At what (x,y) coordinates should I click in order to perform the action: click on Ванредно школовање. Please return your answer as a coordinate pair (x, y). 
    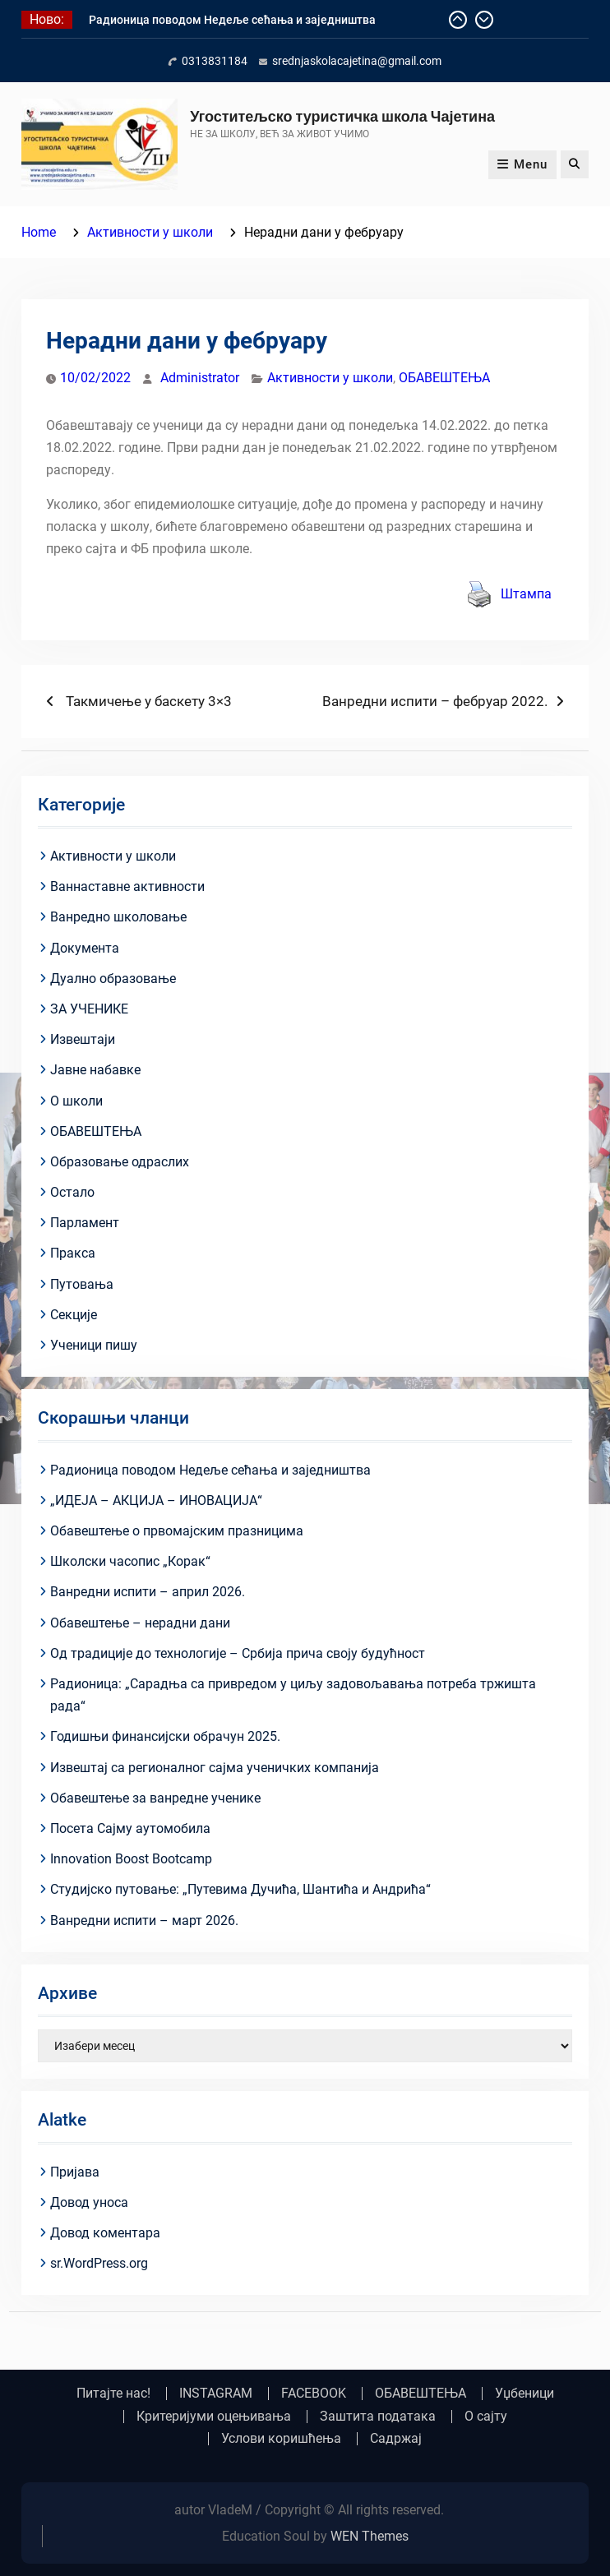
    Looking at the image, I should click on (118, 917).